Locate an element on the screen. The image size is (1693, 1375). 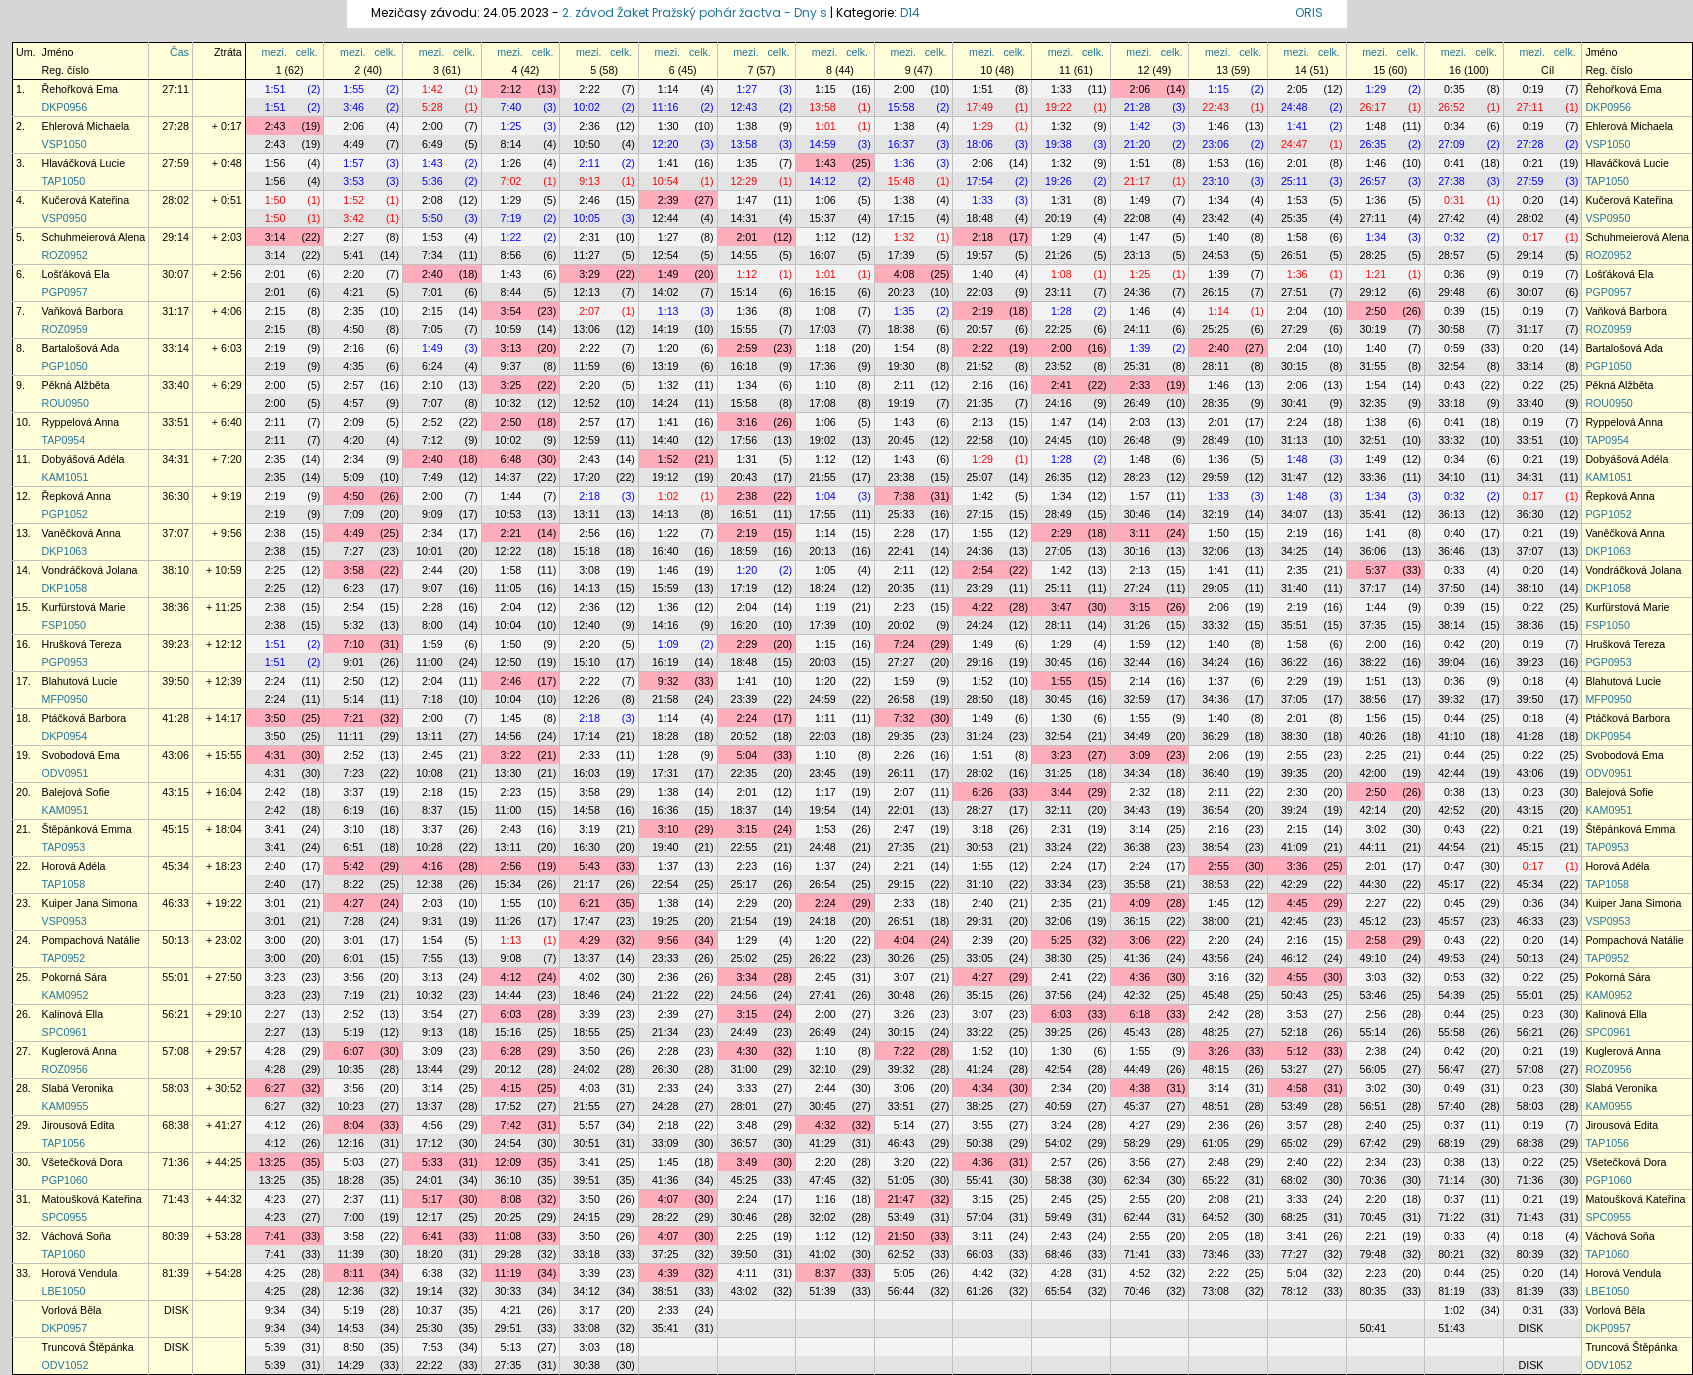
6:38 is located at coordinates (432, 1273).